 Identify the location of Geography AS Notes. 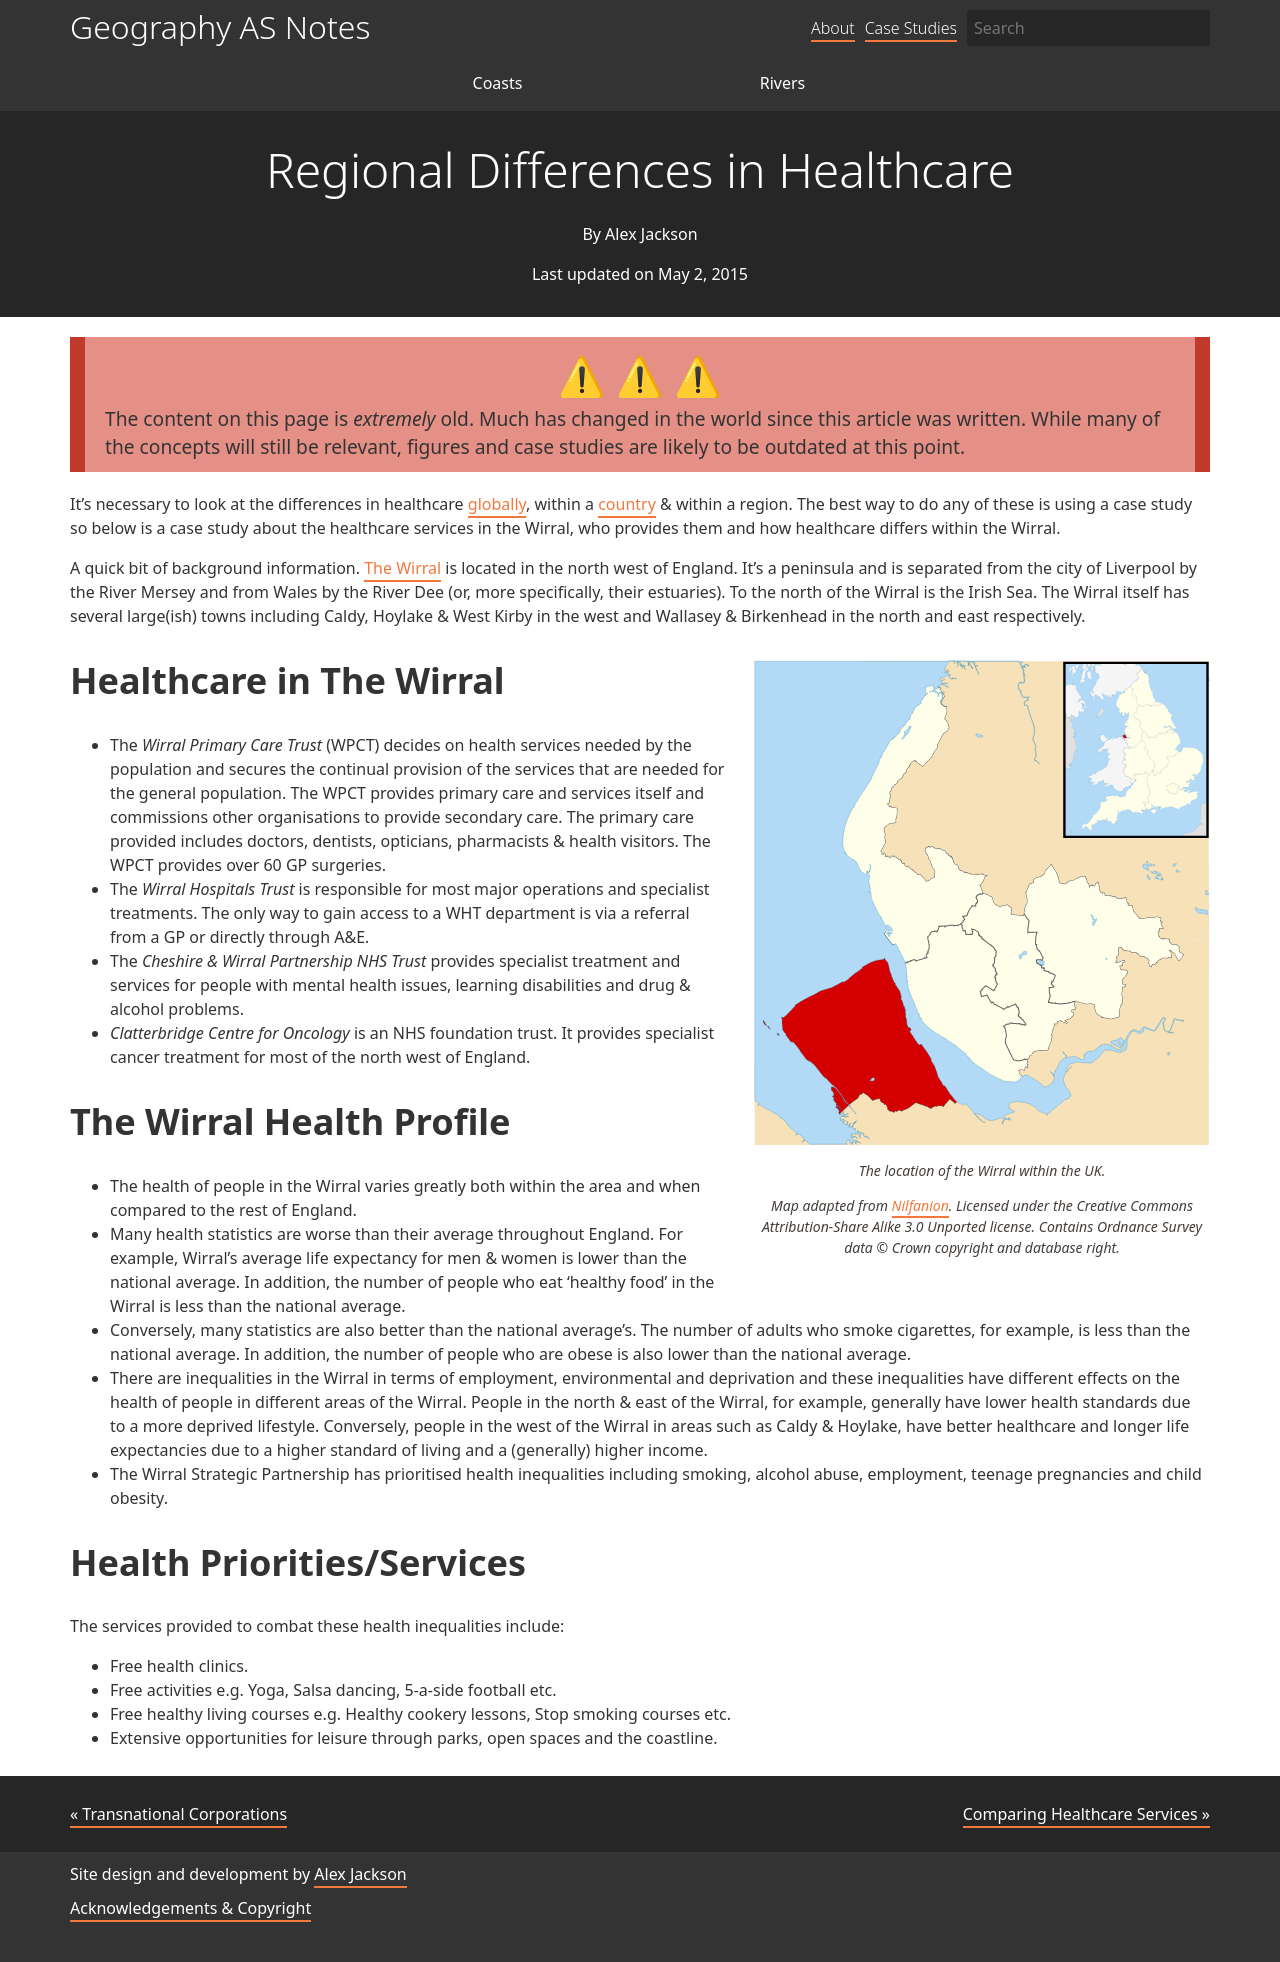
(220, 26).